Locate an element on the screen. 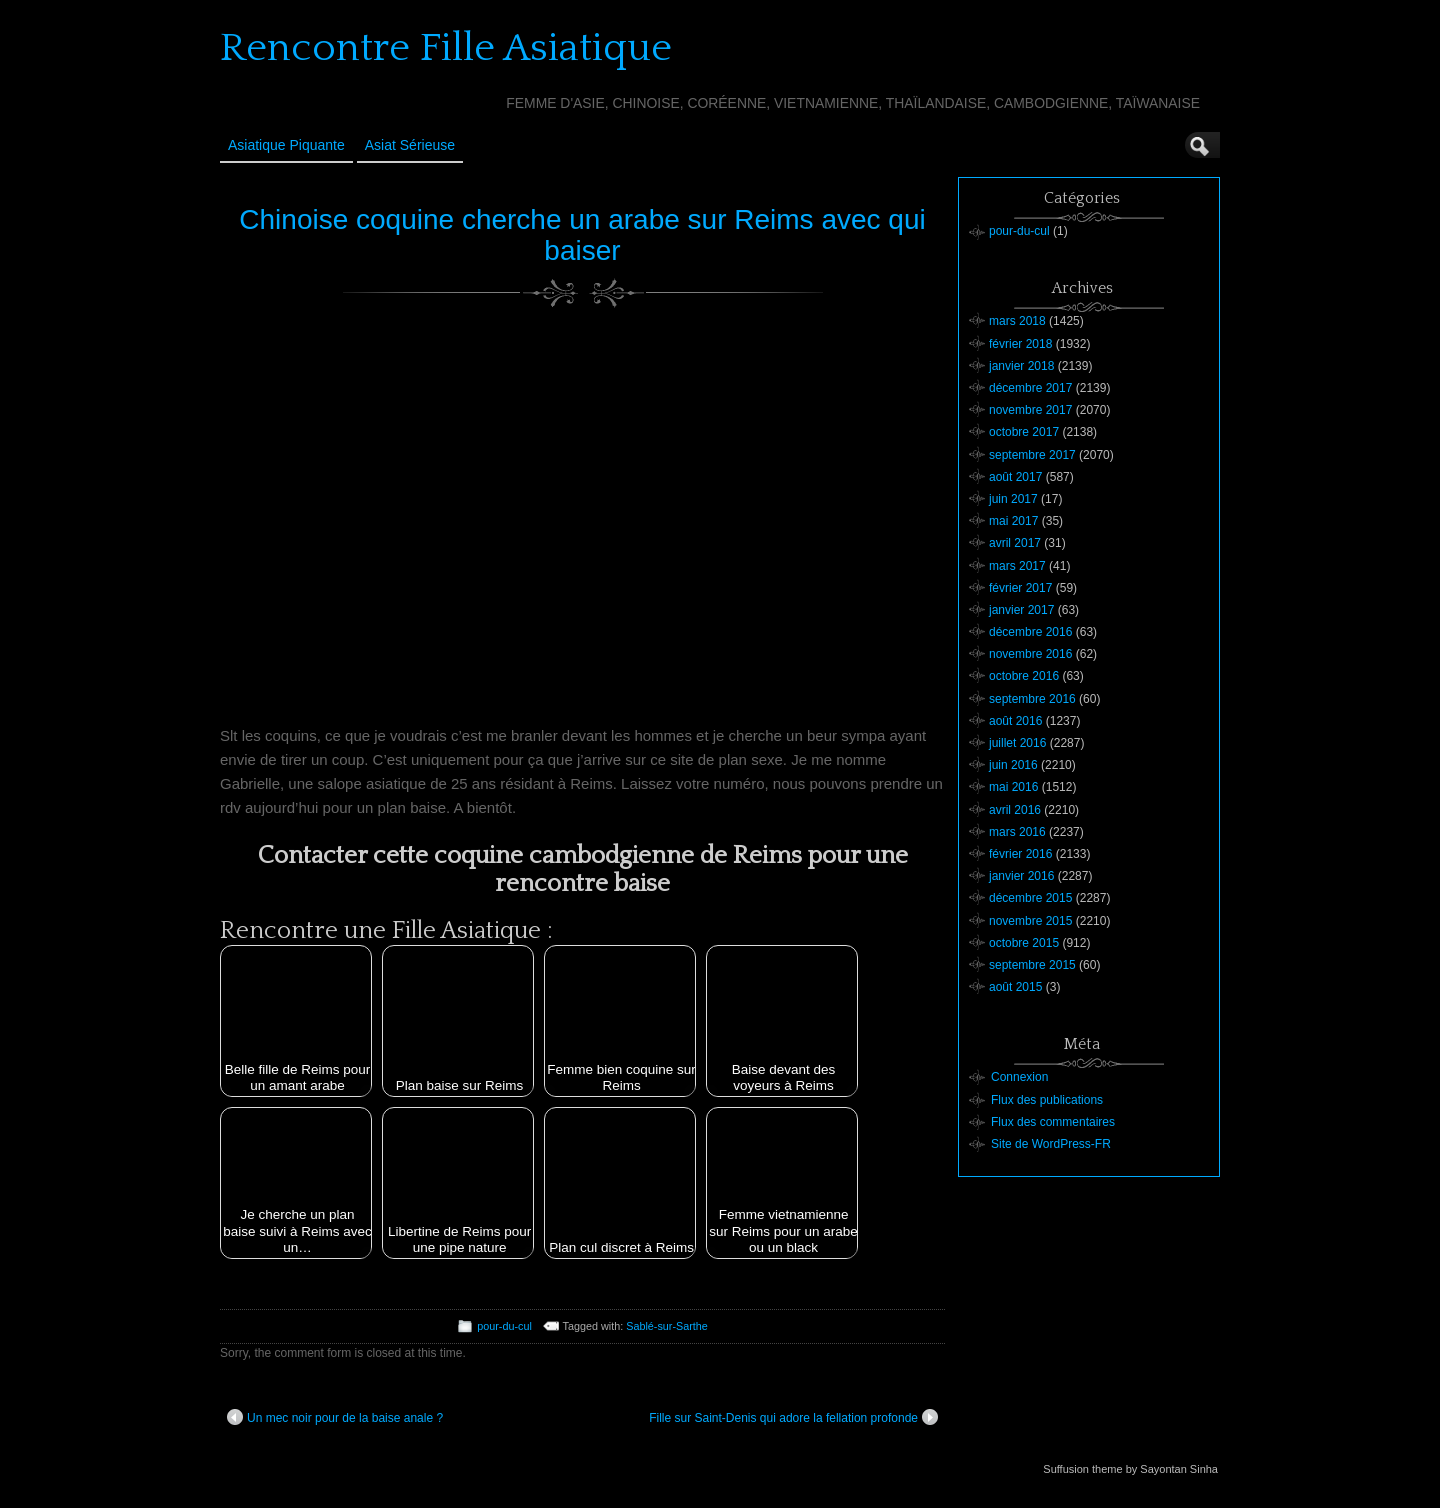 This screenshot has width=1440, height=1508. juin 2017 is located at coordinates (1013, 499).